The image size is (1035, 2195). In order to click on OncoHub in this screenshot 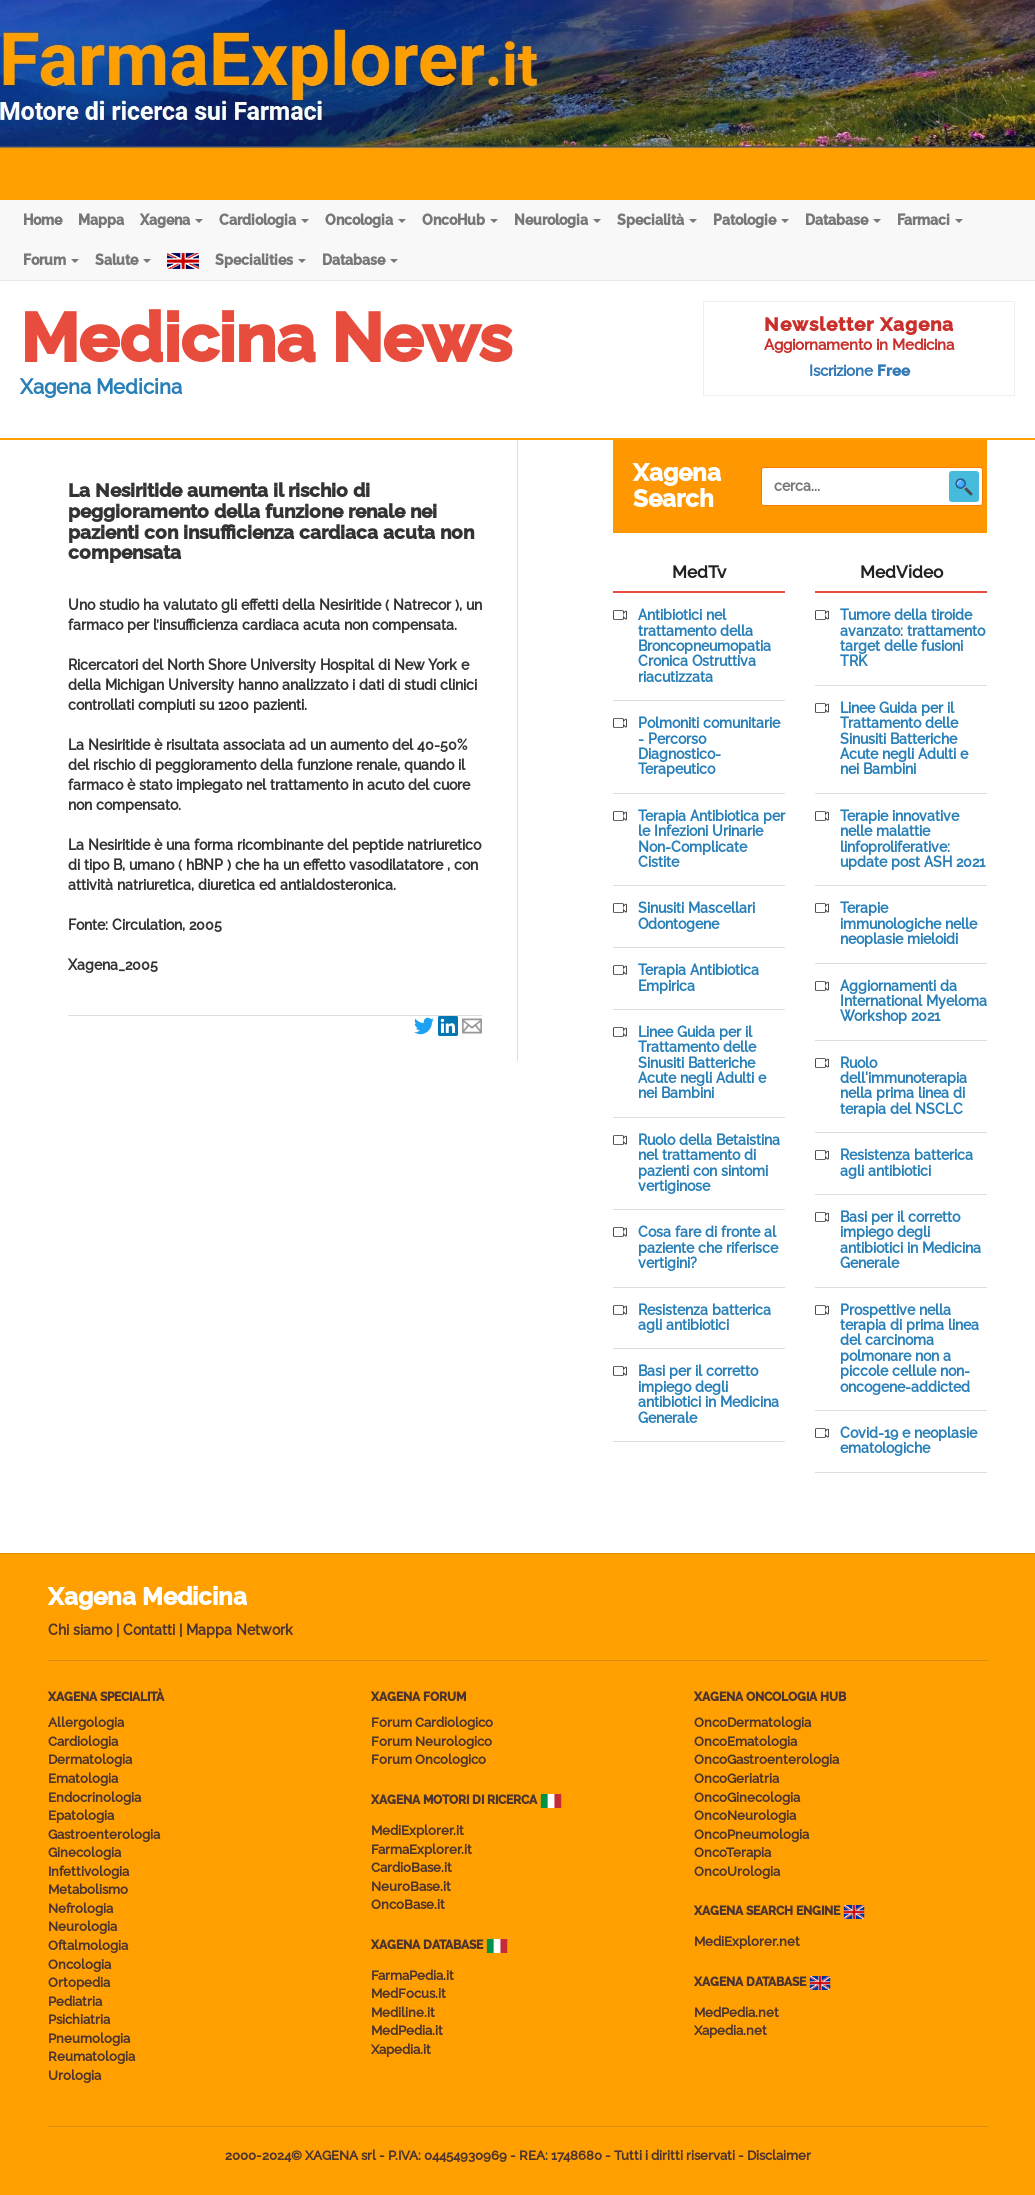, I will do `click(460, 220)`.